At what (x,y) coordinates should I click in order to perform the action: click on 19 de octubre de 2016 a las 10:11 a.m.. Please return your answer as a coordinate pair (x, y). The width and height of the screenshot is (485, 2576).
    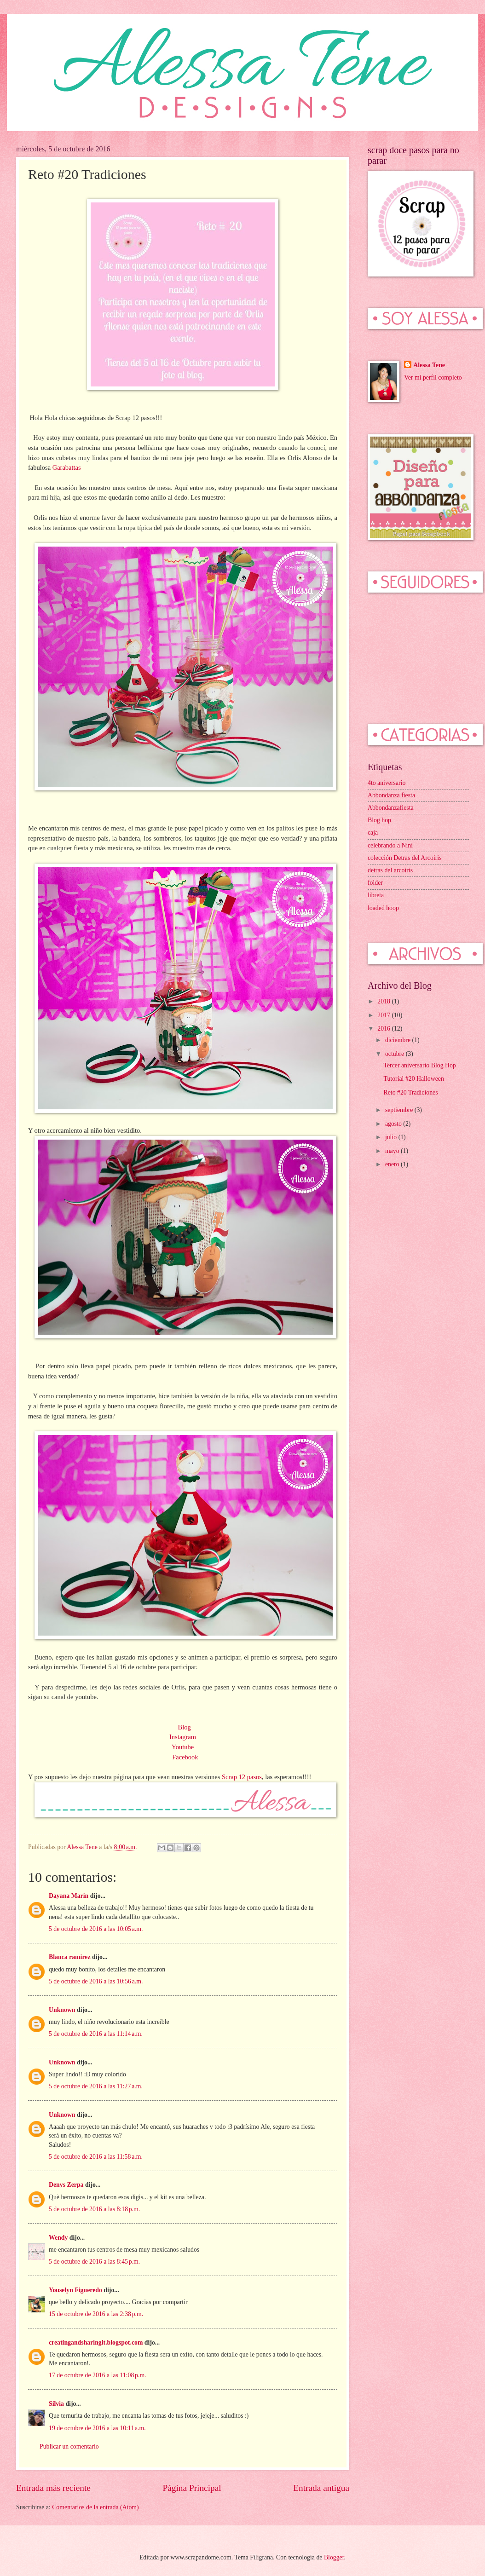
    Looking at the image, I should click on (97, 2428).